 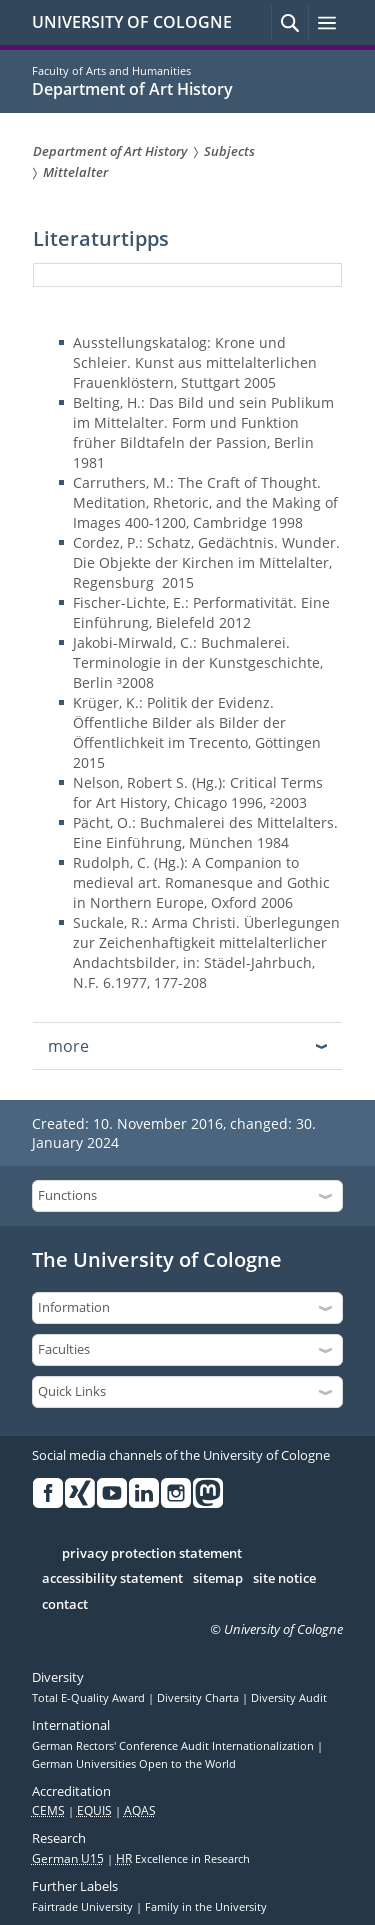 What do you see at coordinates (218, 1579) in the screenshot?
I see `sitemap` at bounding box center [218, 1579].